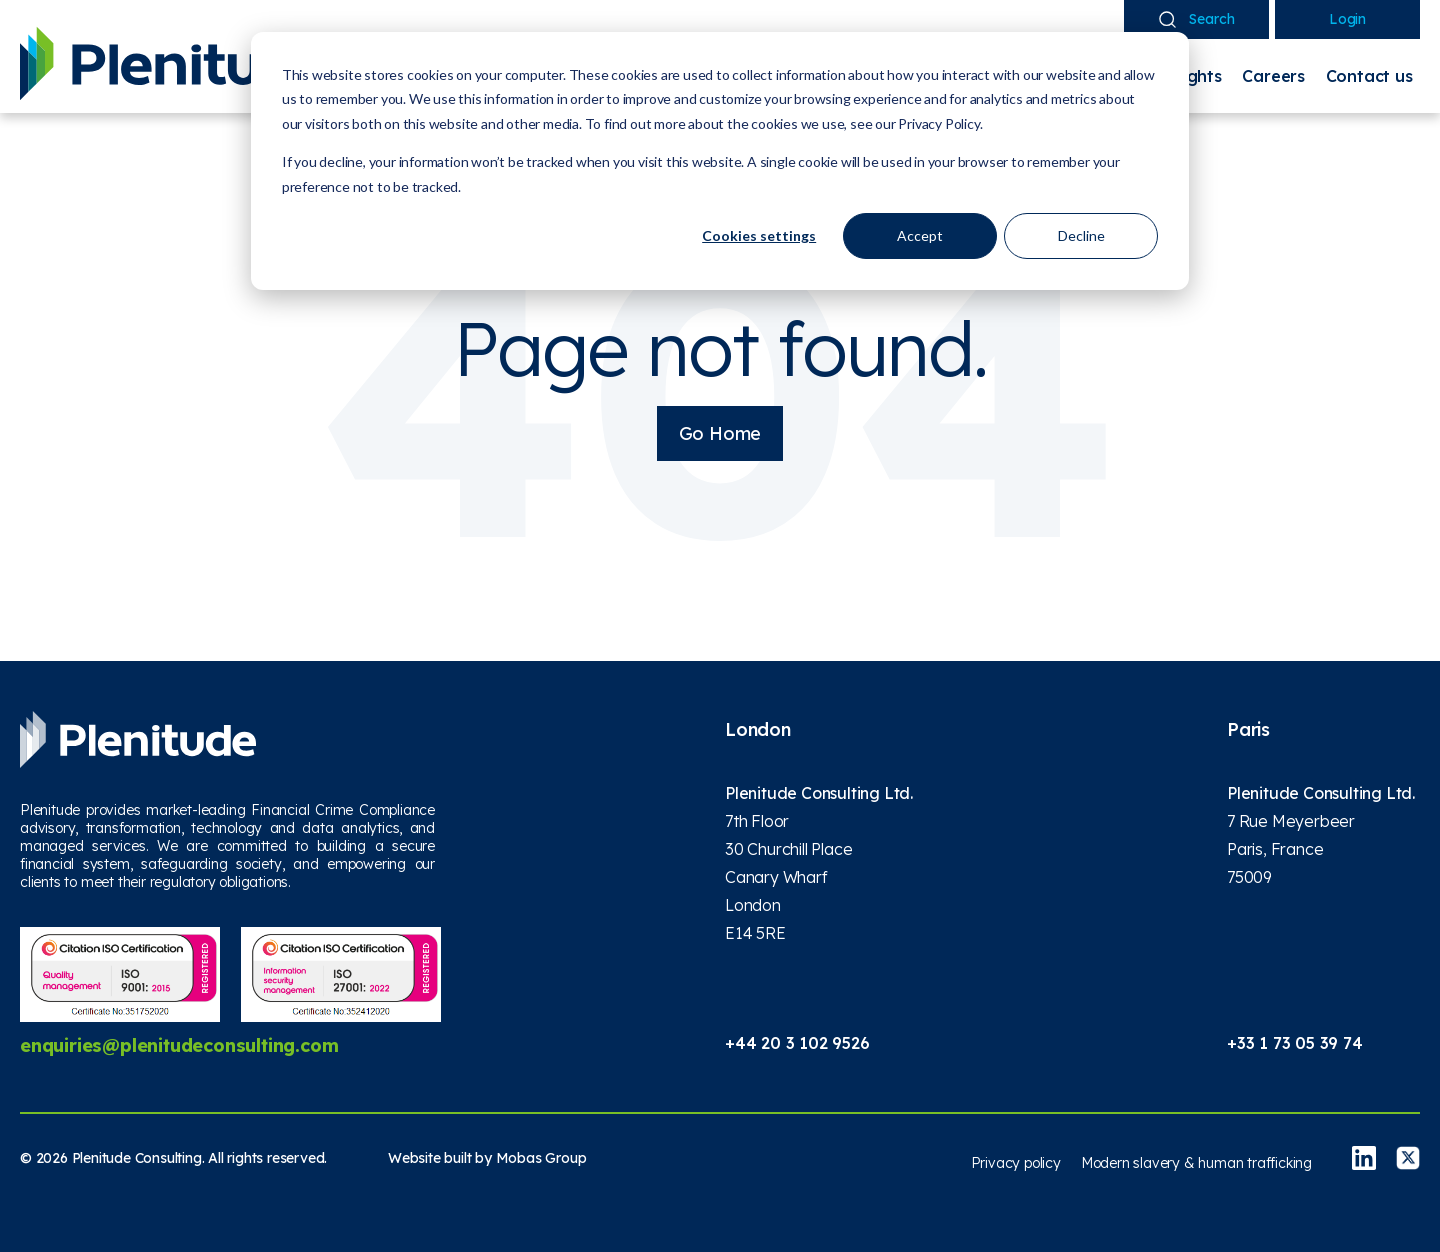 The height and width of the screenshot is (1252, 1440). Describe the element at coordinates (1347, 19) in the screenshot. I see `Login` at that location.